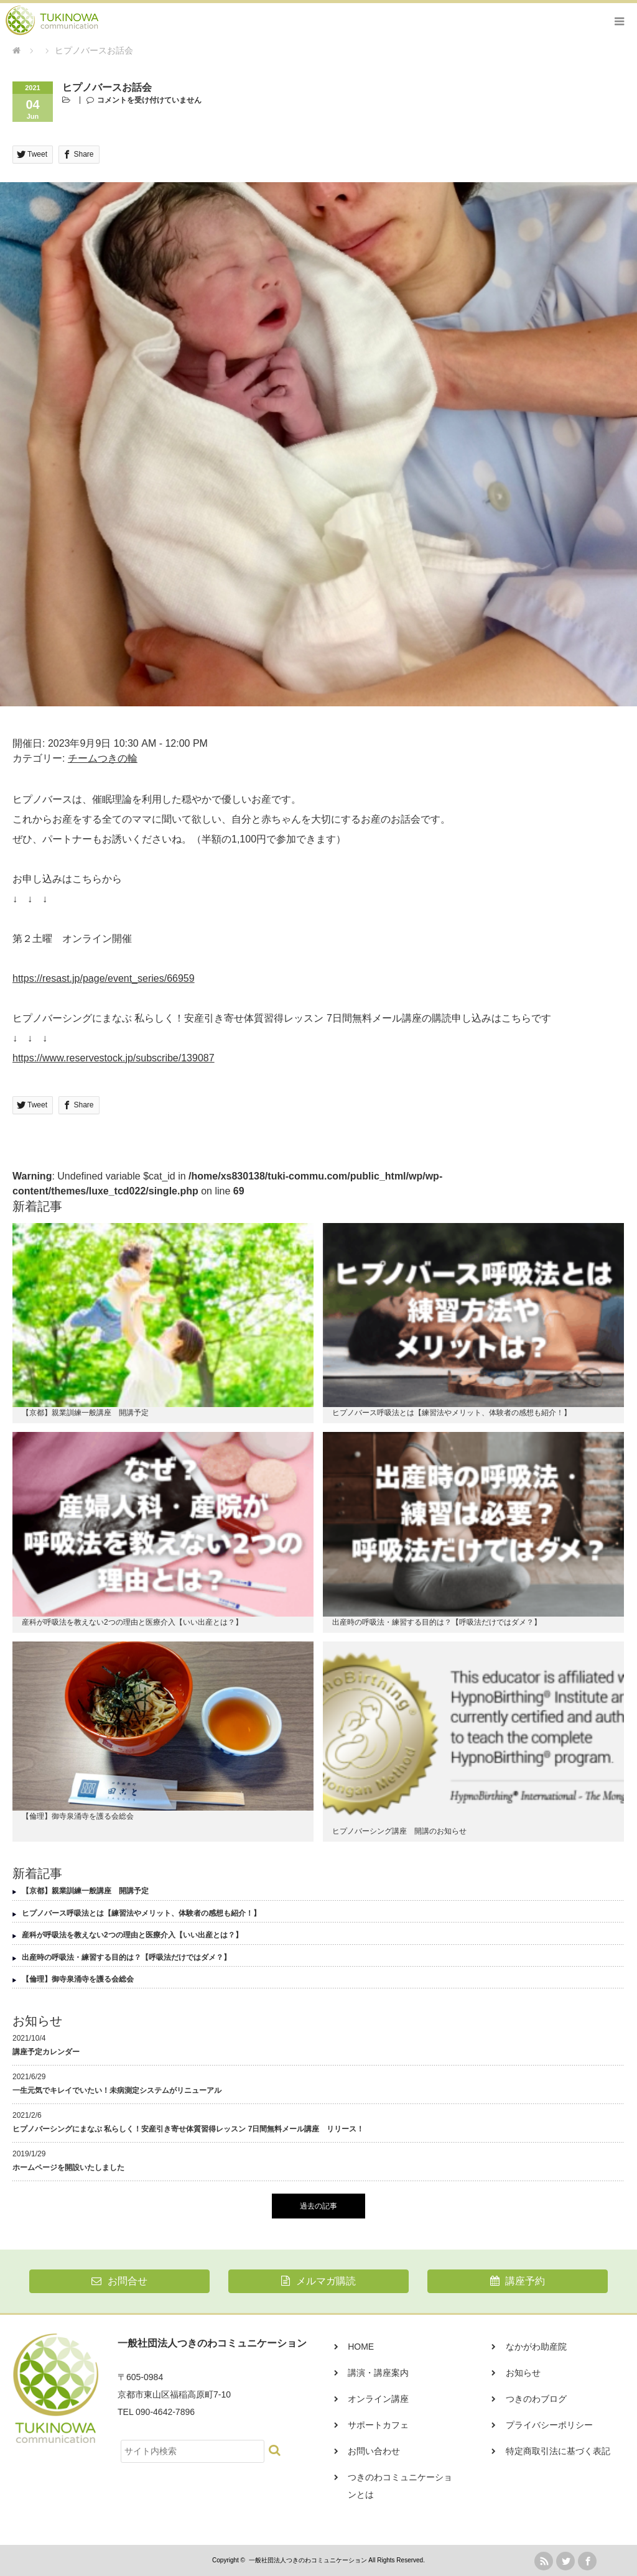  What do you see at coordinates (517, 2281) in the screenshot?
I see `講座予約` at bounding box center [517, 2281].